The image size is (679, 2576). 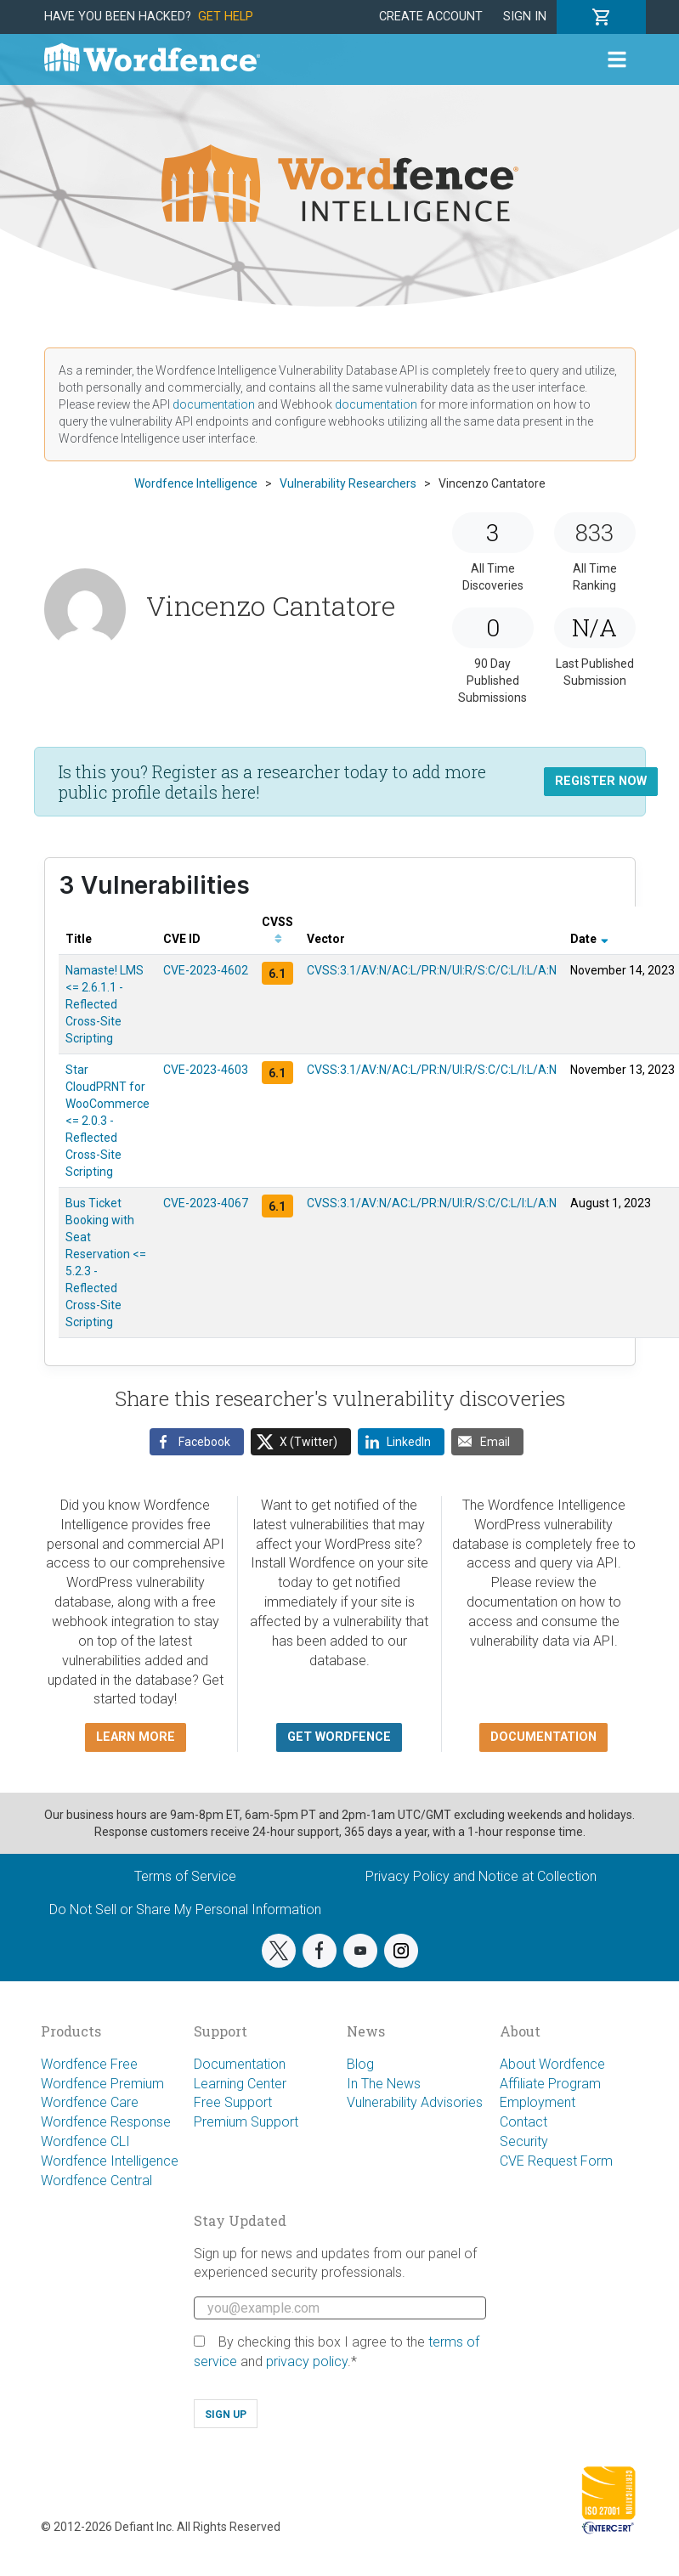 What do you see at coordinates (104, 1004) in the screenshot?
I see `Namaste! LMS <= 2.6.1.1 - Reflected Cross-Site Scripting` at bounding box center [104, 1004].